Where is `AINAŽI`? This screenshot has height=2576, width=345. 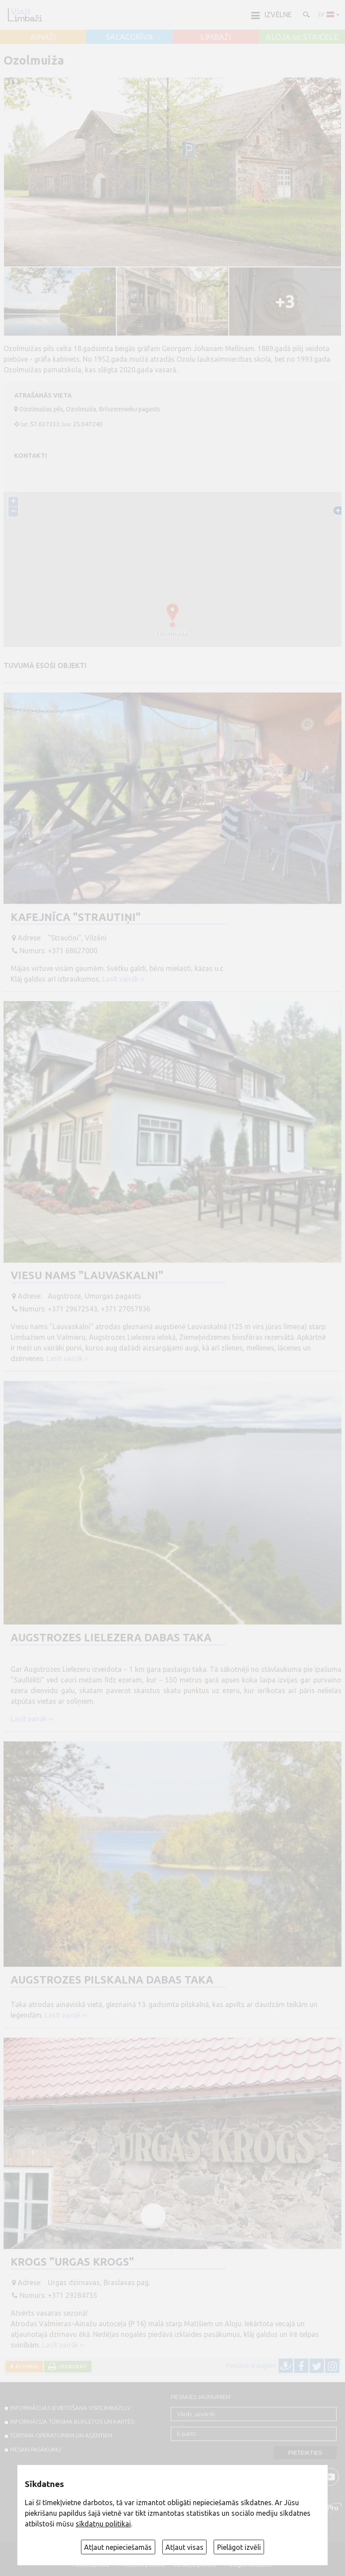
AINAŽI is located at coordinates (43, 37).